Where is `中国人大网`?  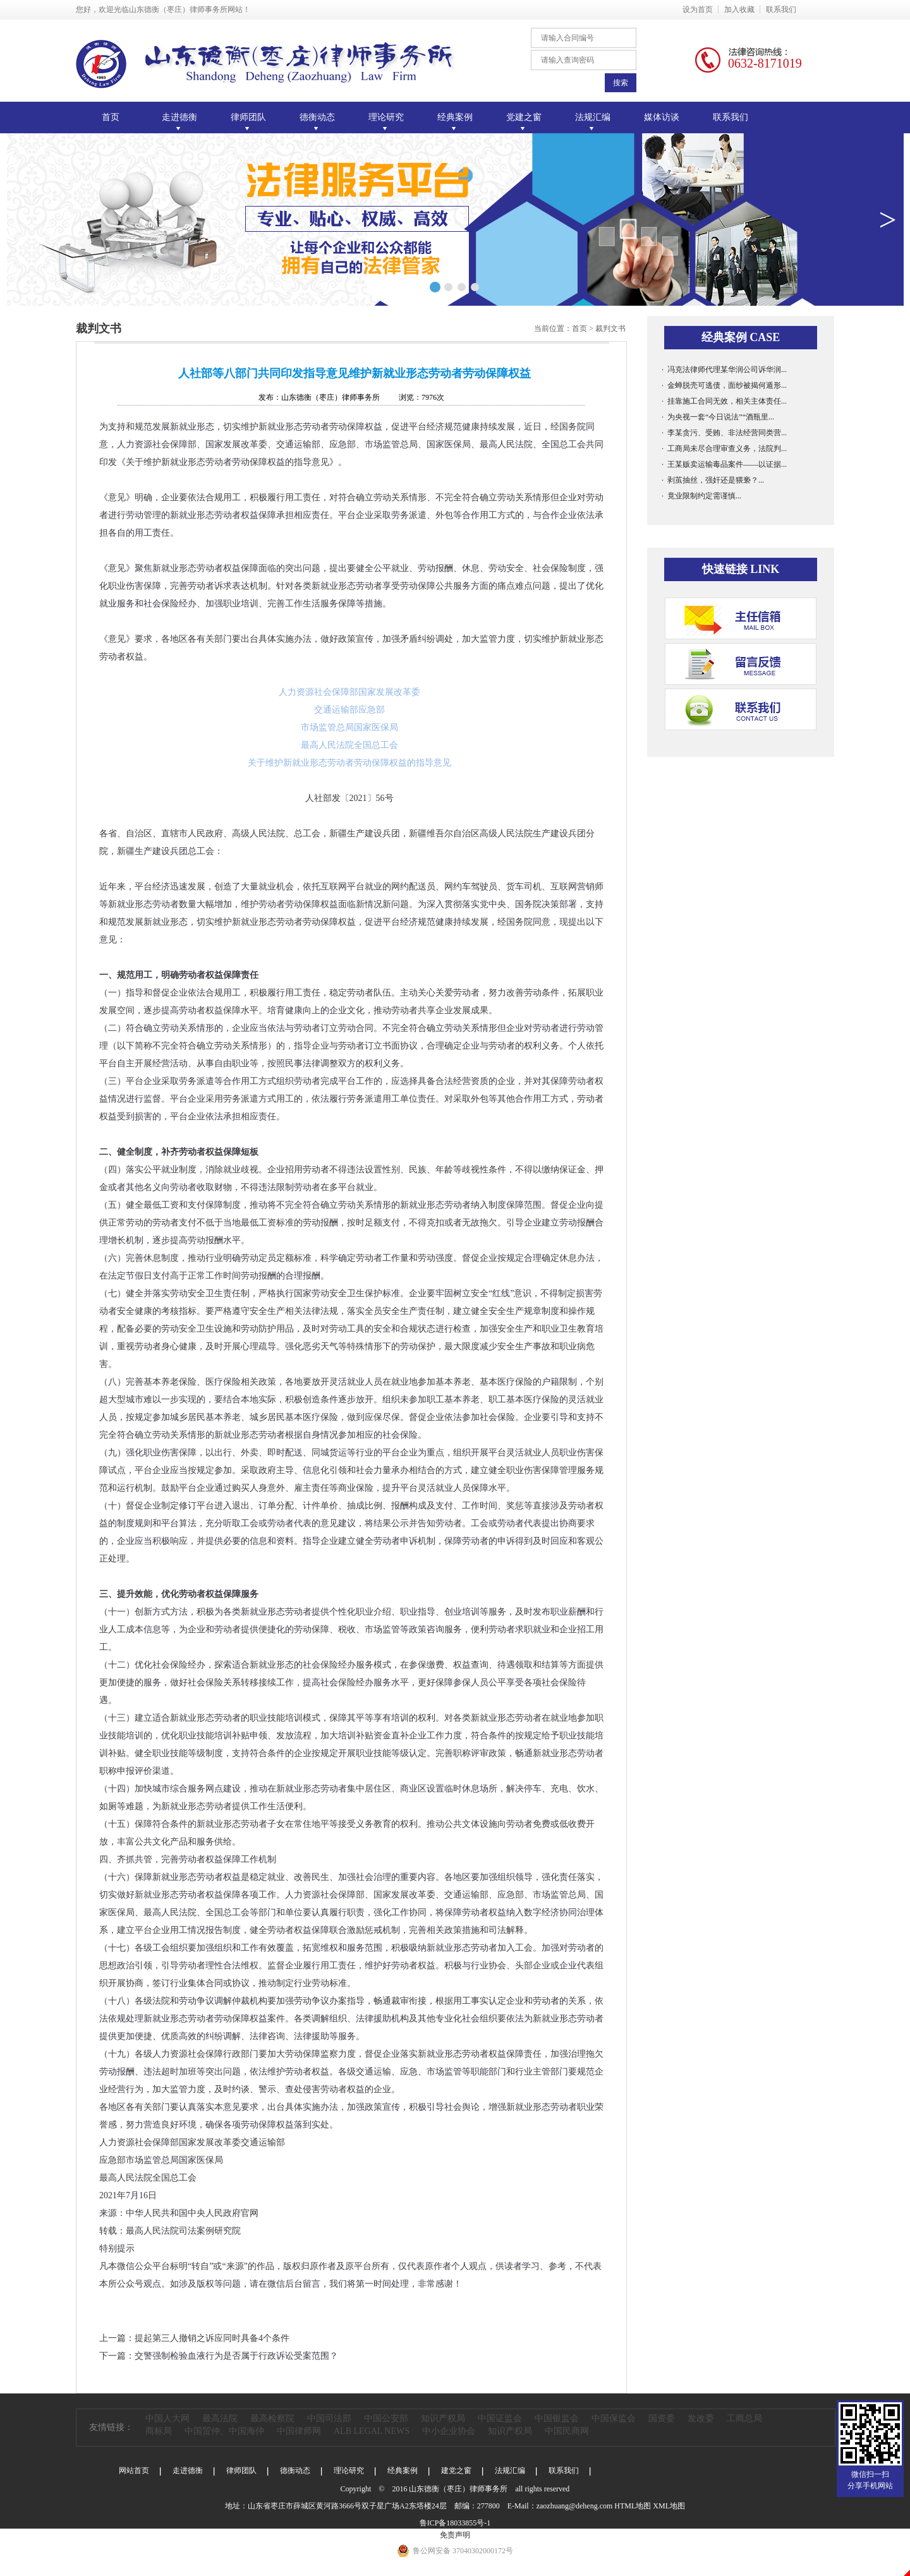 中国人大网 is located at coordinates (167, 2418).